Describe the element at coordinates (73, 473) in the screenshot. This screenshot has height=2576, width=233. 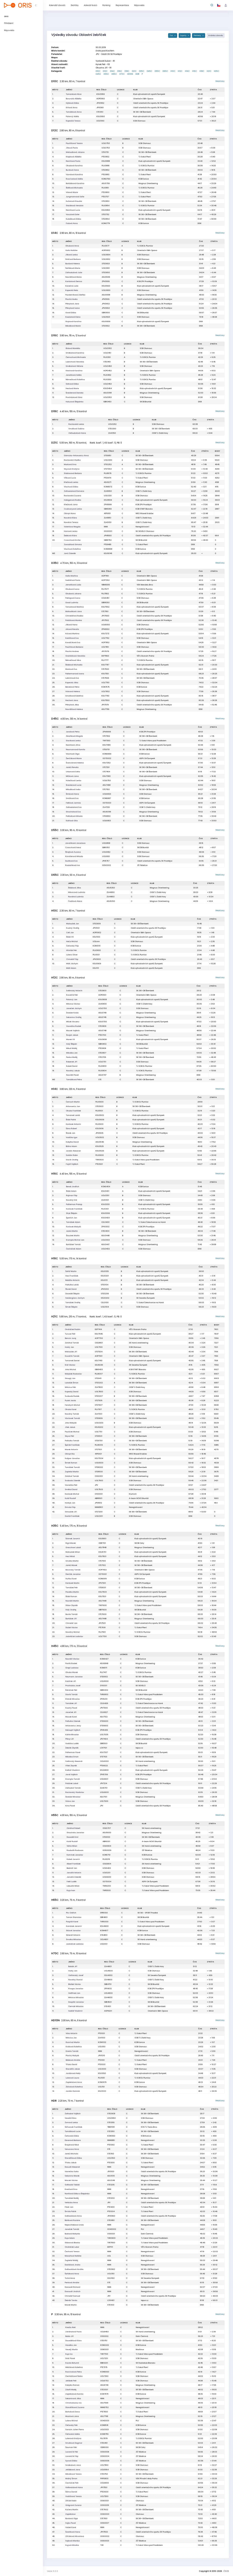
I see `Stoklasová Barbora` at that location.